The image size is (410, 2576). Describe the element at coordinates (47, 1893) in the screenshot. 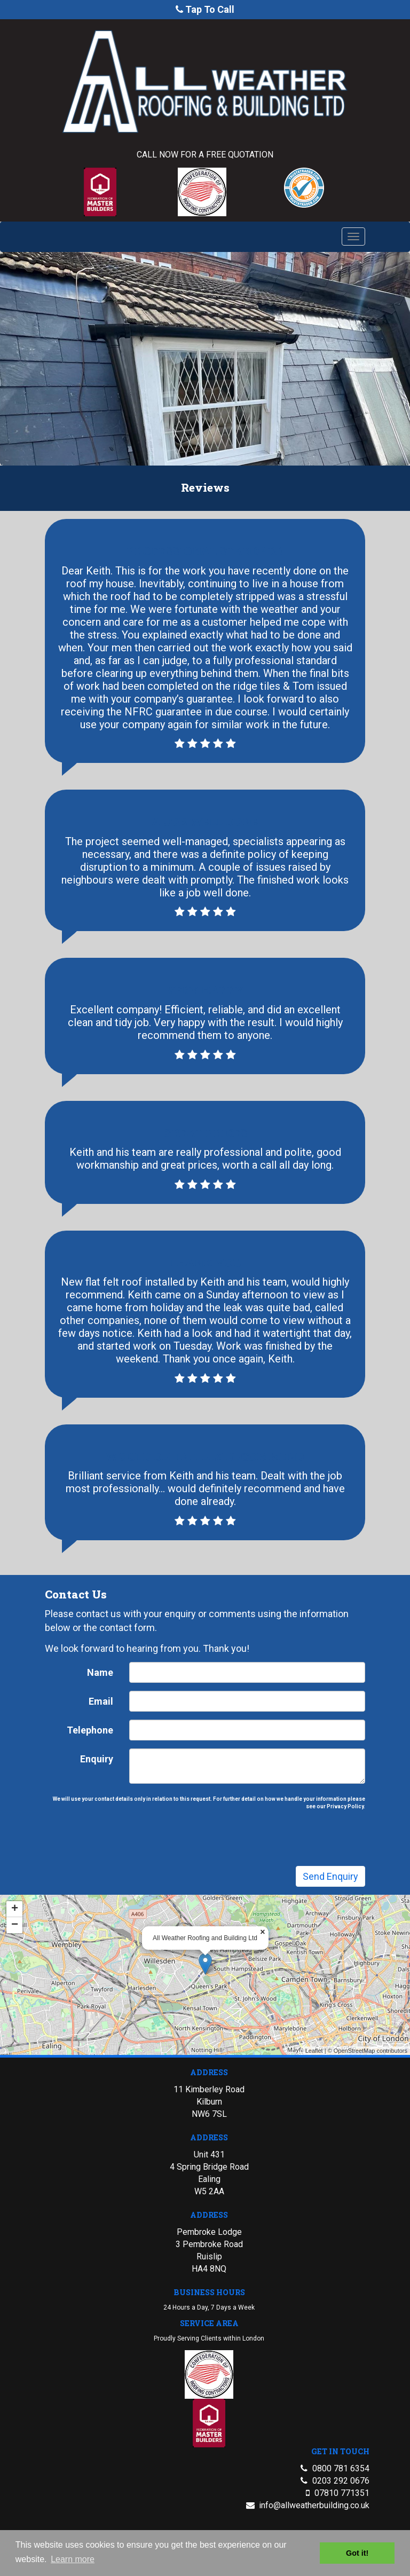

I see `+ [button]` at that location.